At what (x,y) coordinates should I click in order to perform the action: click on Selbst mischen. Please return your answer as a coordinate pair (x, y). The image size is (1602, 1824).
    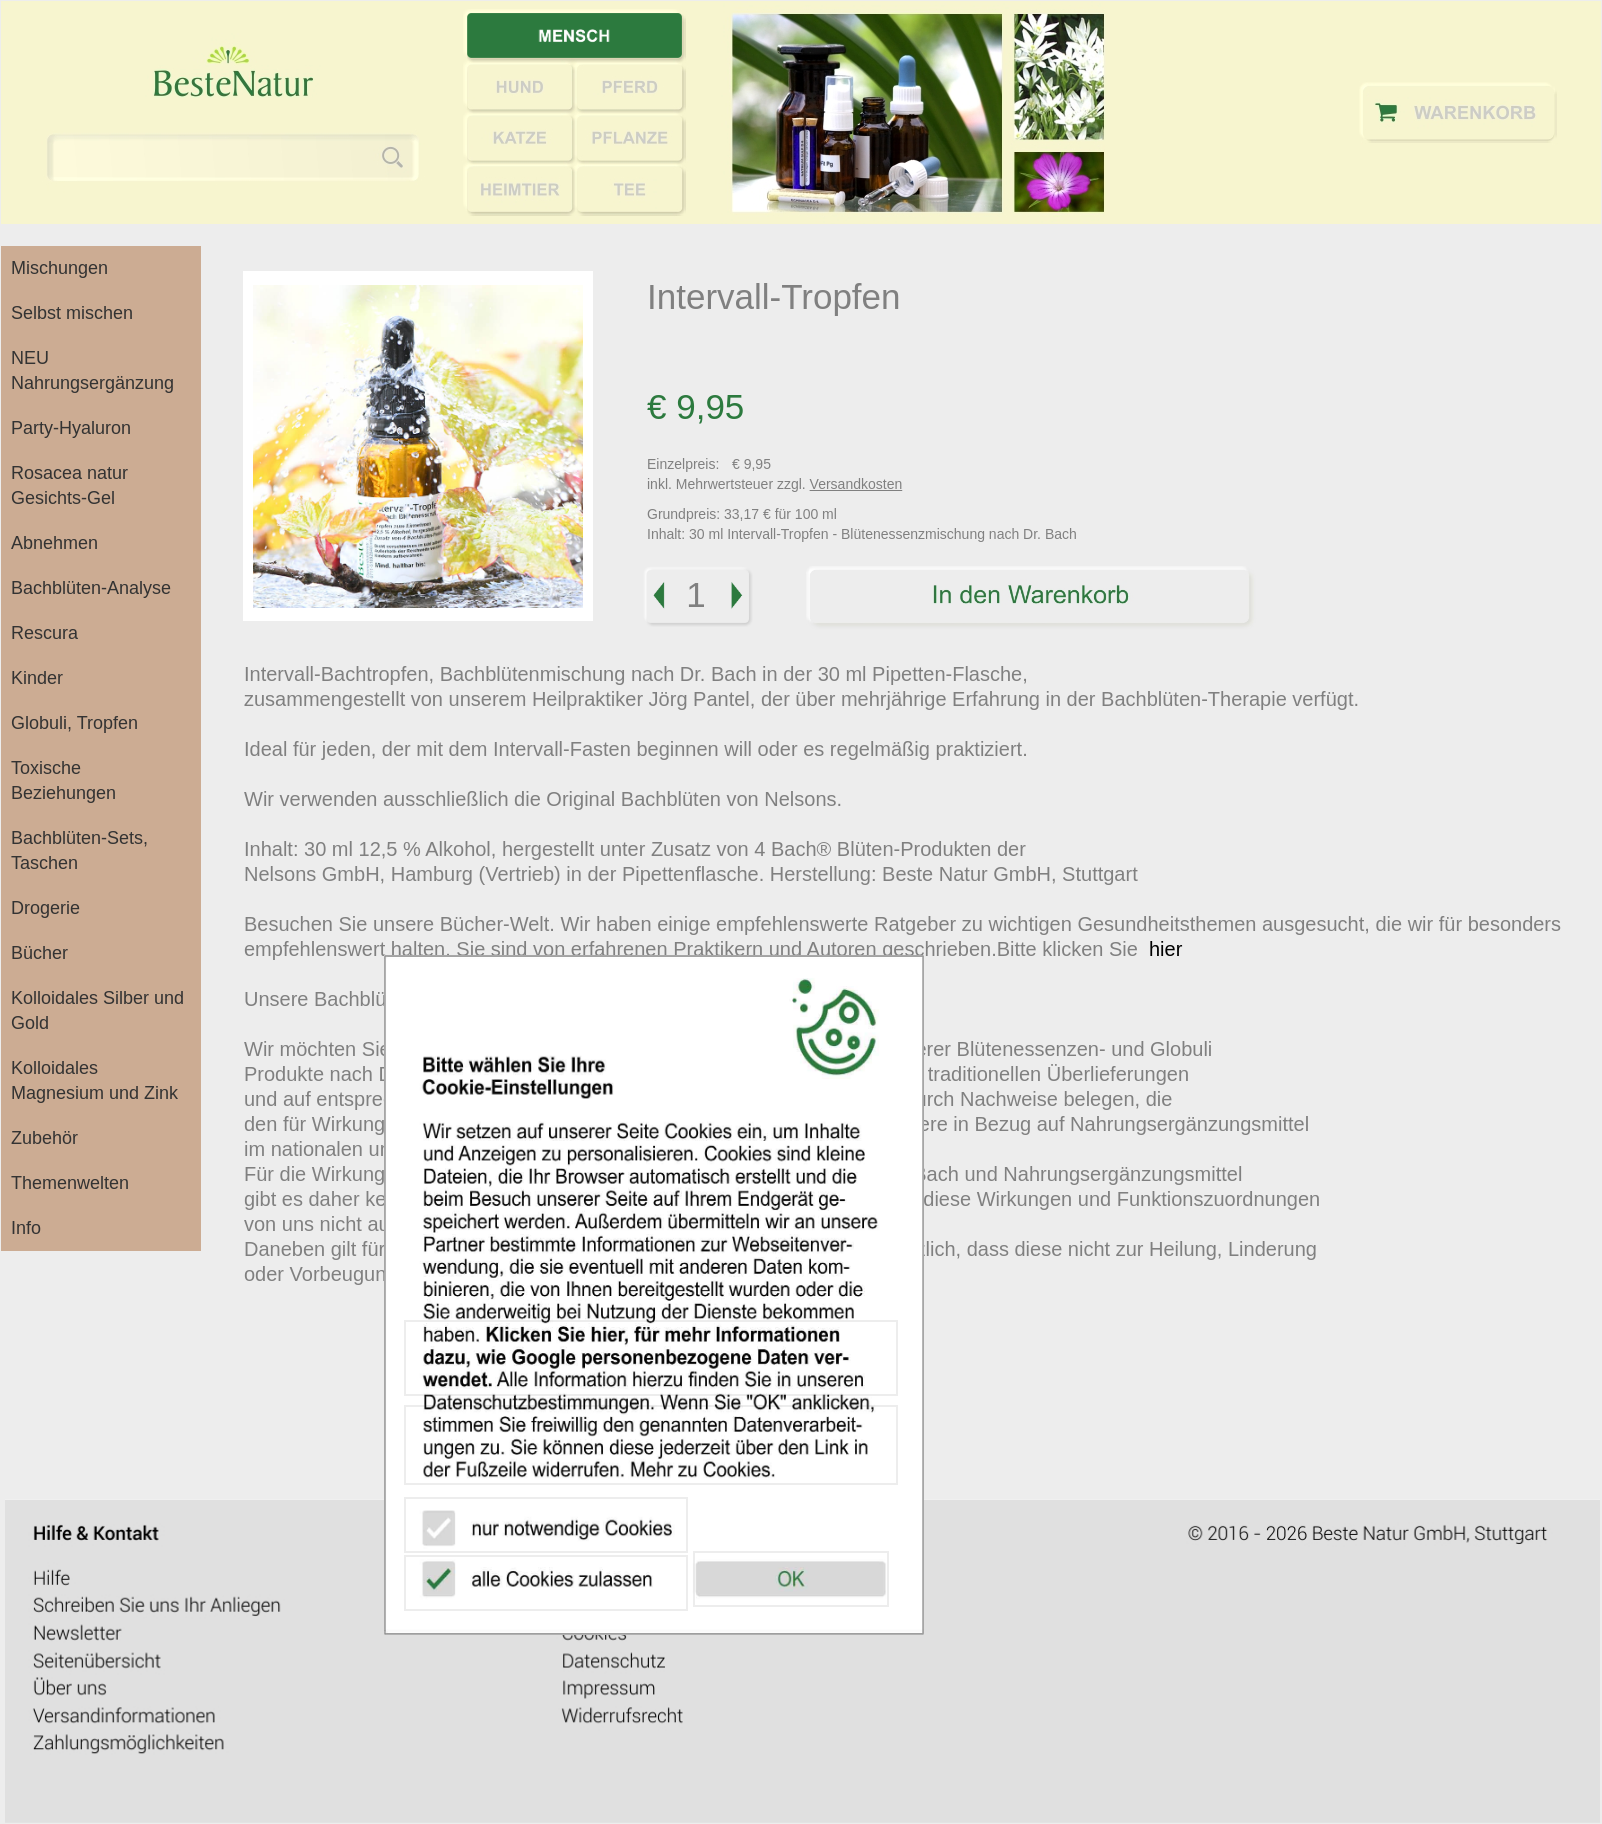
    Looking at the image, I should click on (72, 313).